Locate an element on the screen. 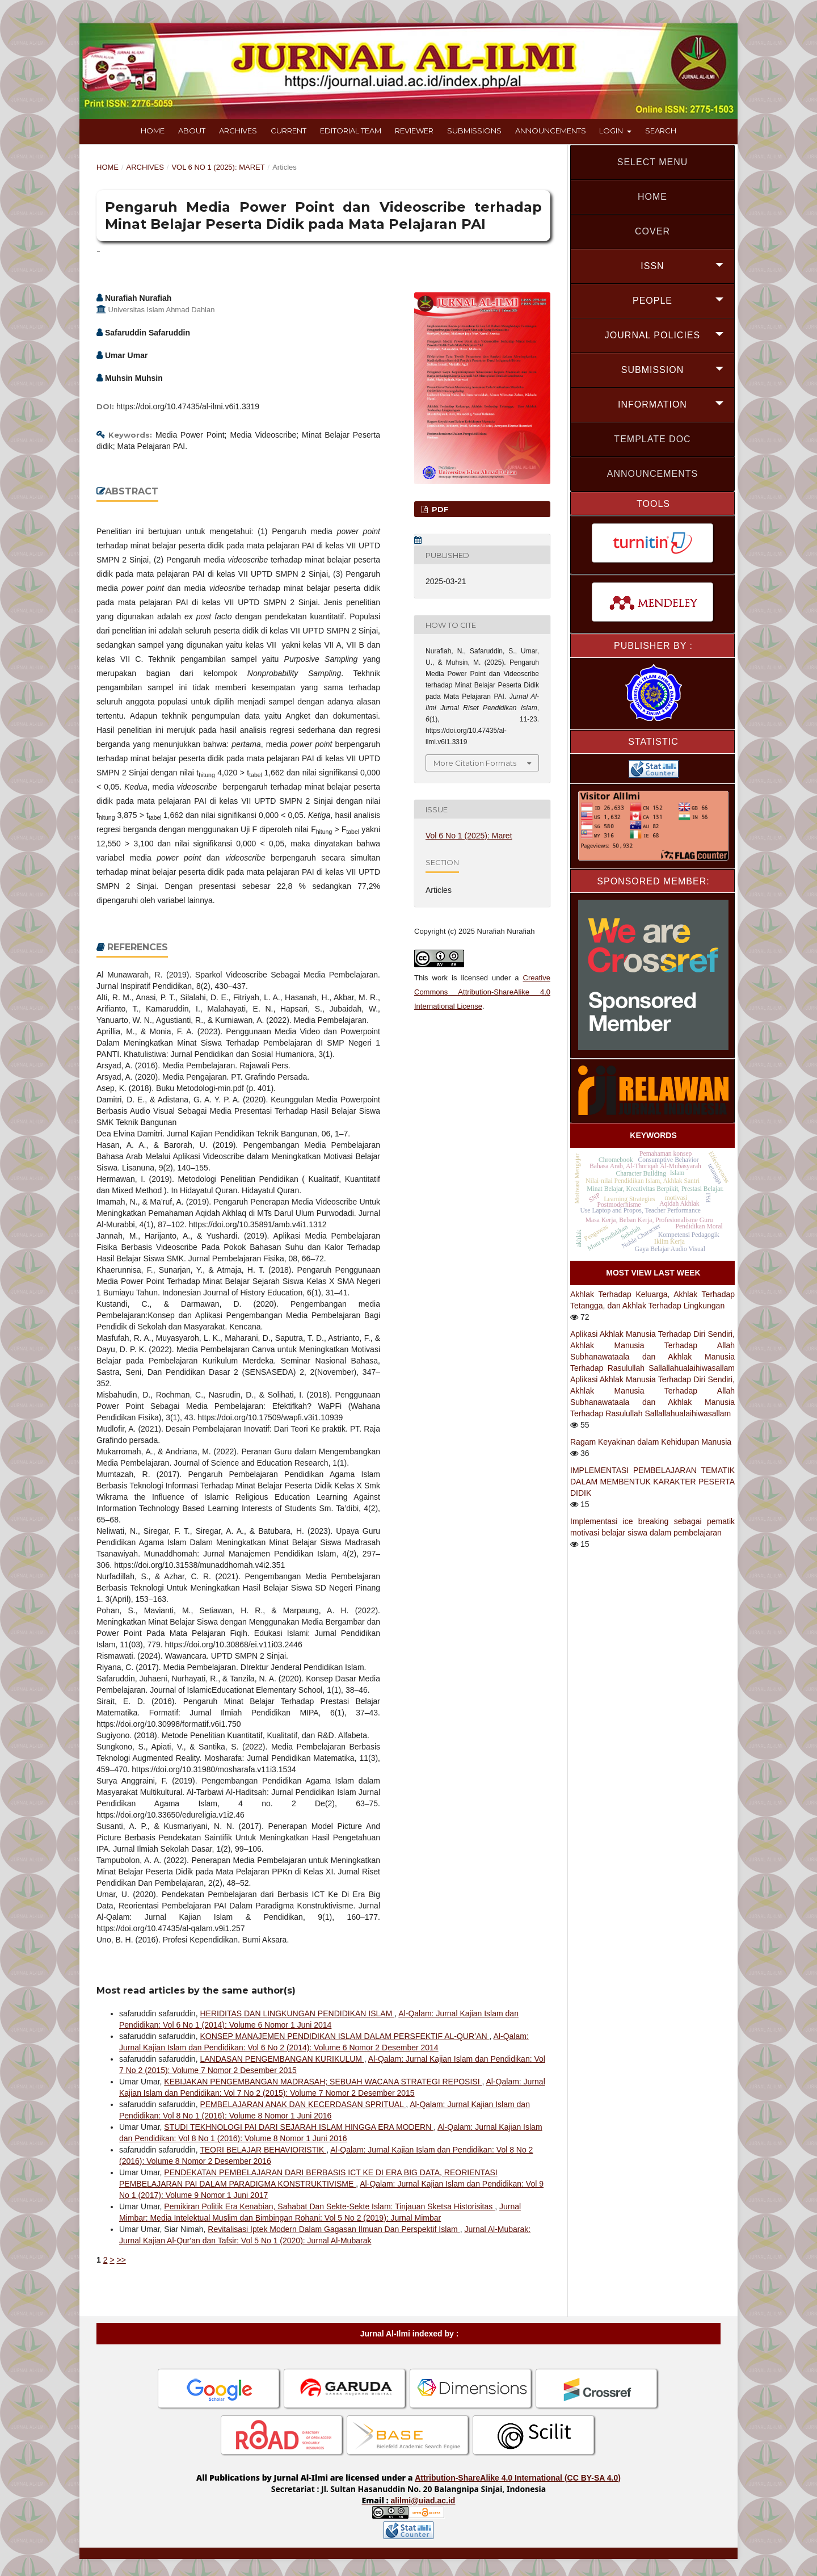 This screenshot has height=2576, width=817. Vol 6 No 1 (2025): Maret is located at coordinates (217, 167).